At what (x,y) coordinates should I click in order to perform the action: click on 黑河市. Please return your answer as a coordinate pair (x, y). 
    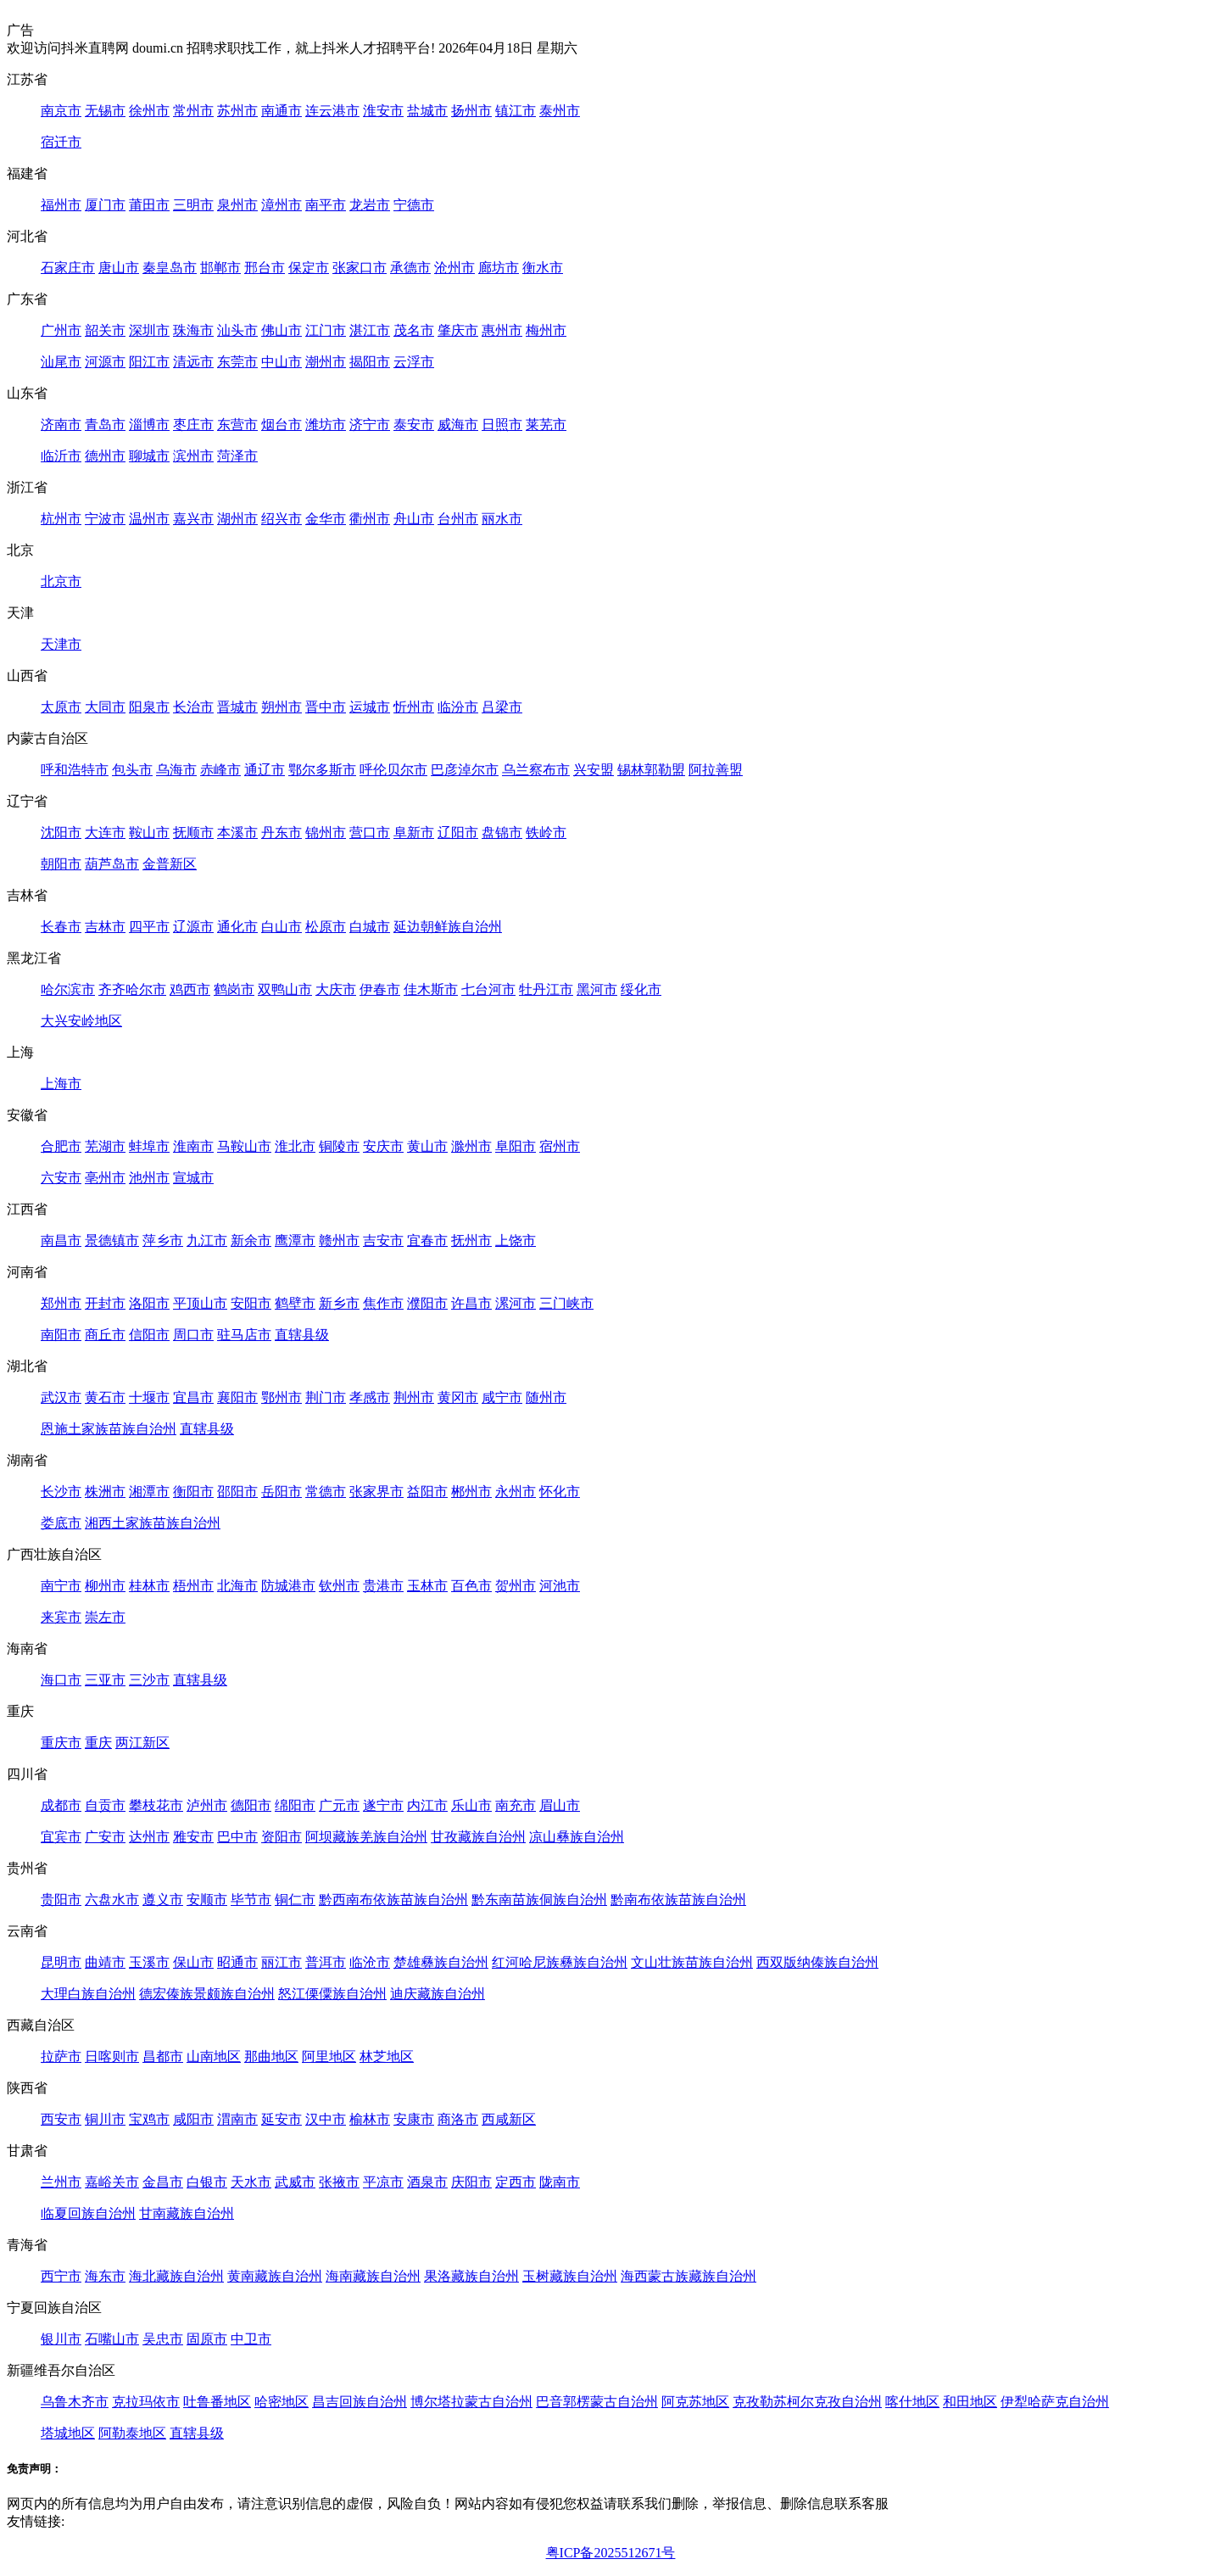
    Looking at the image, I should click on (597, 989).